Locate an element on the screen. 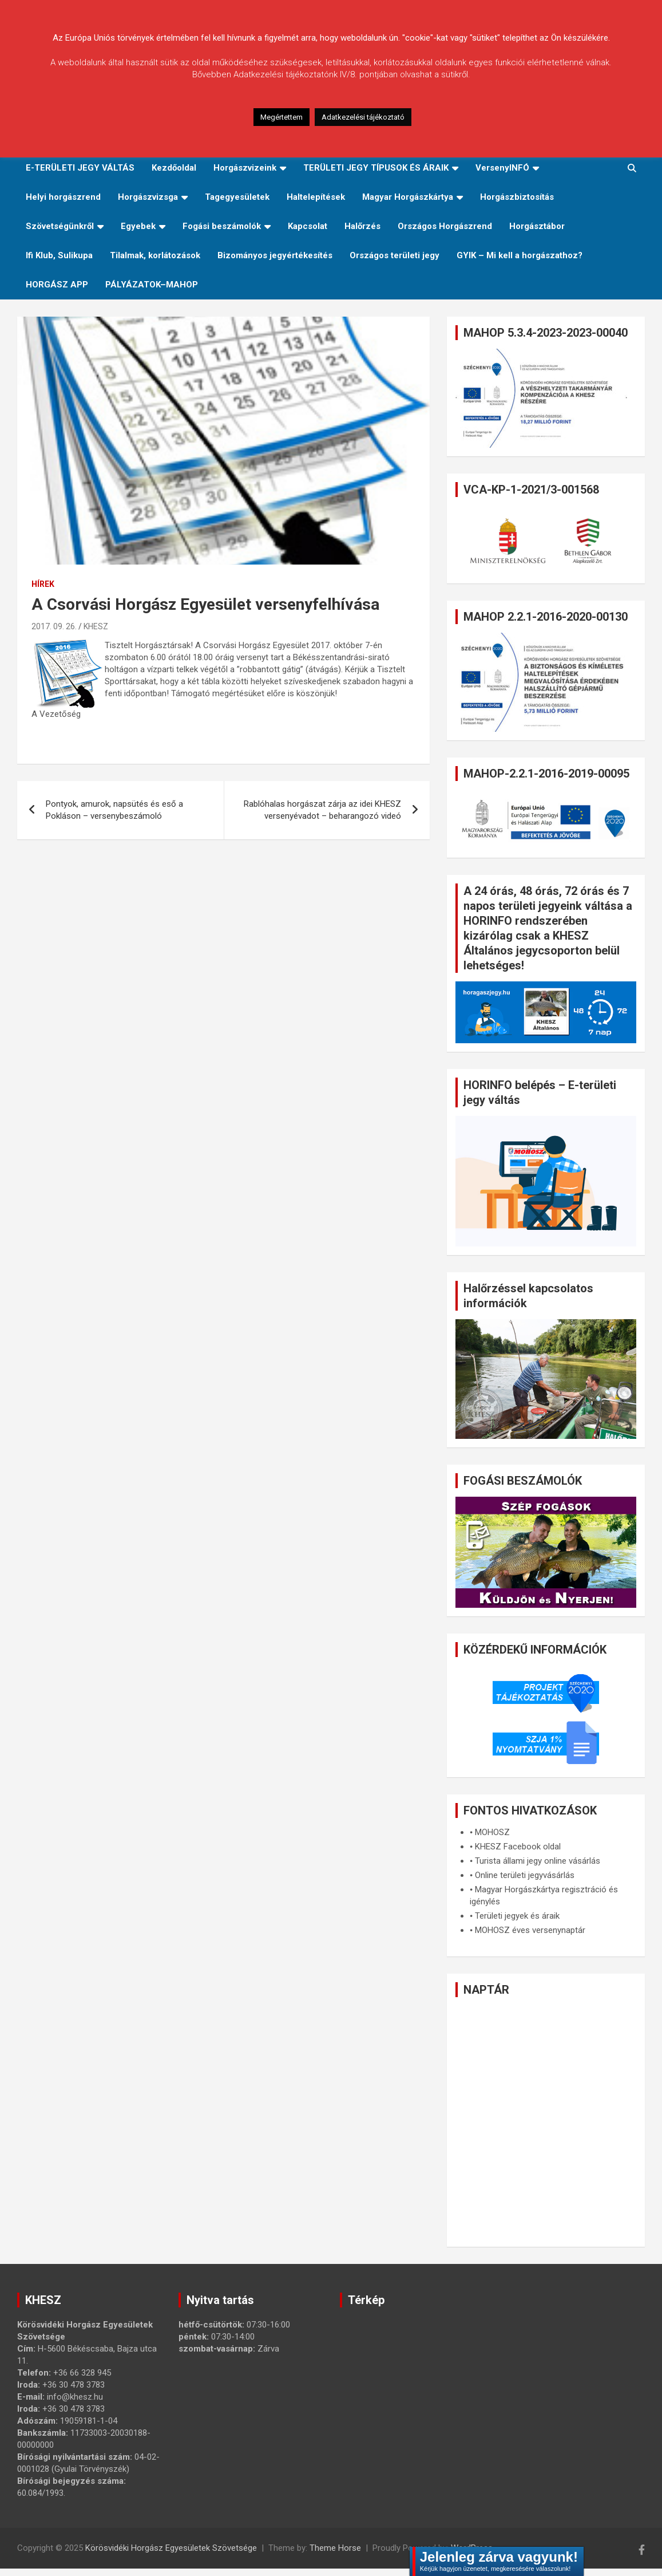 The width and height of the screenshot is (662, 2576). Kezdőoldal is located at coordinates (174, 168).